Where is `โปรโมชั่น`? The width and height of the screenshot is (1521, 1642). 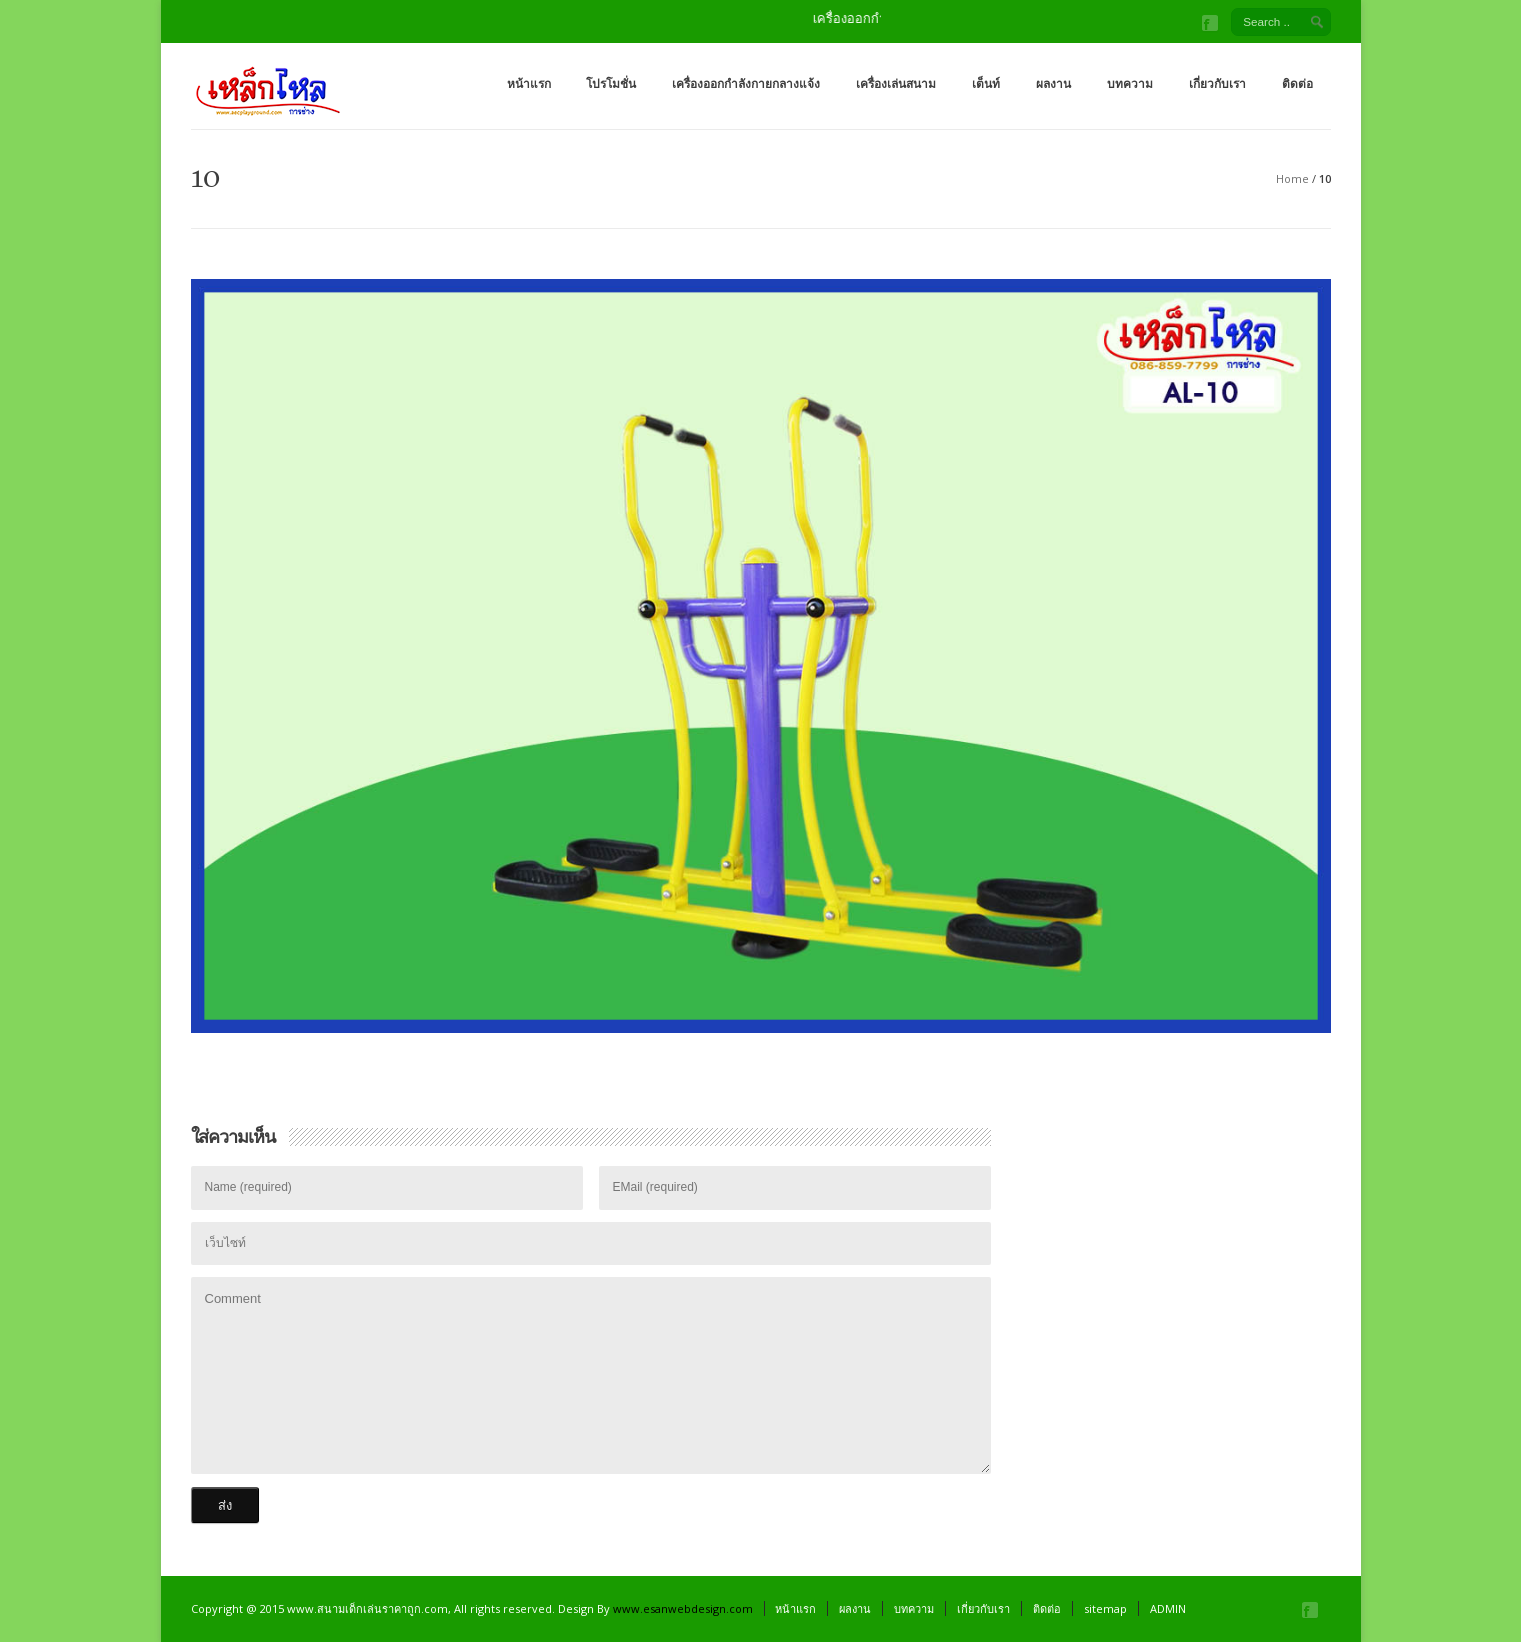 โปรโมชั่น is located at coordinates (611, 83).